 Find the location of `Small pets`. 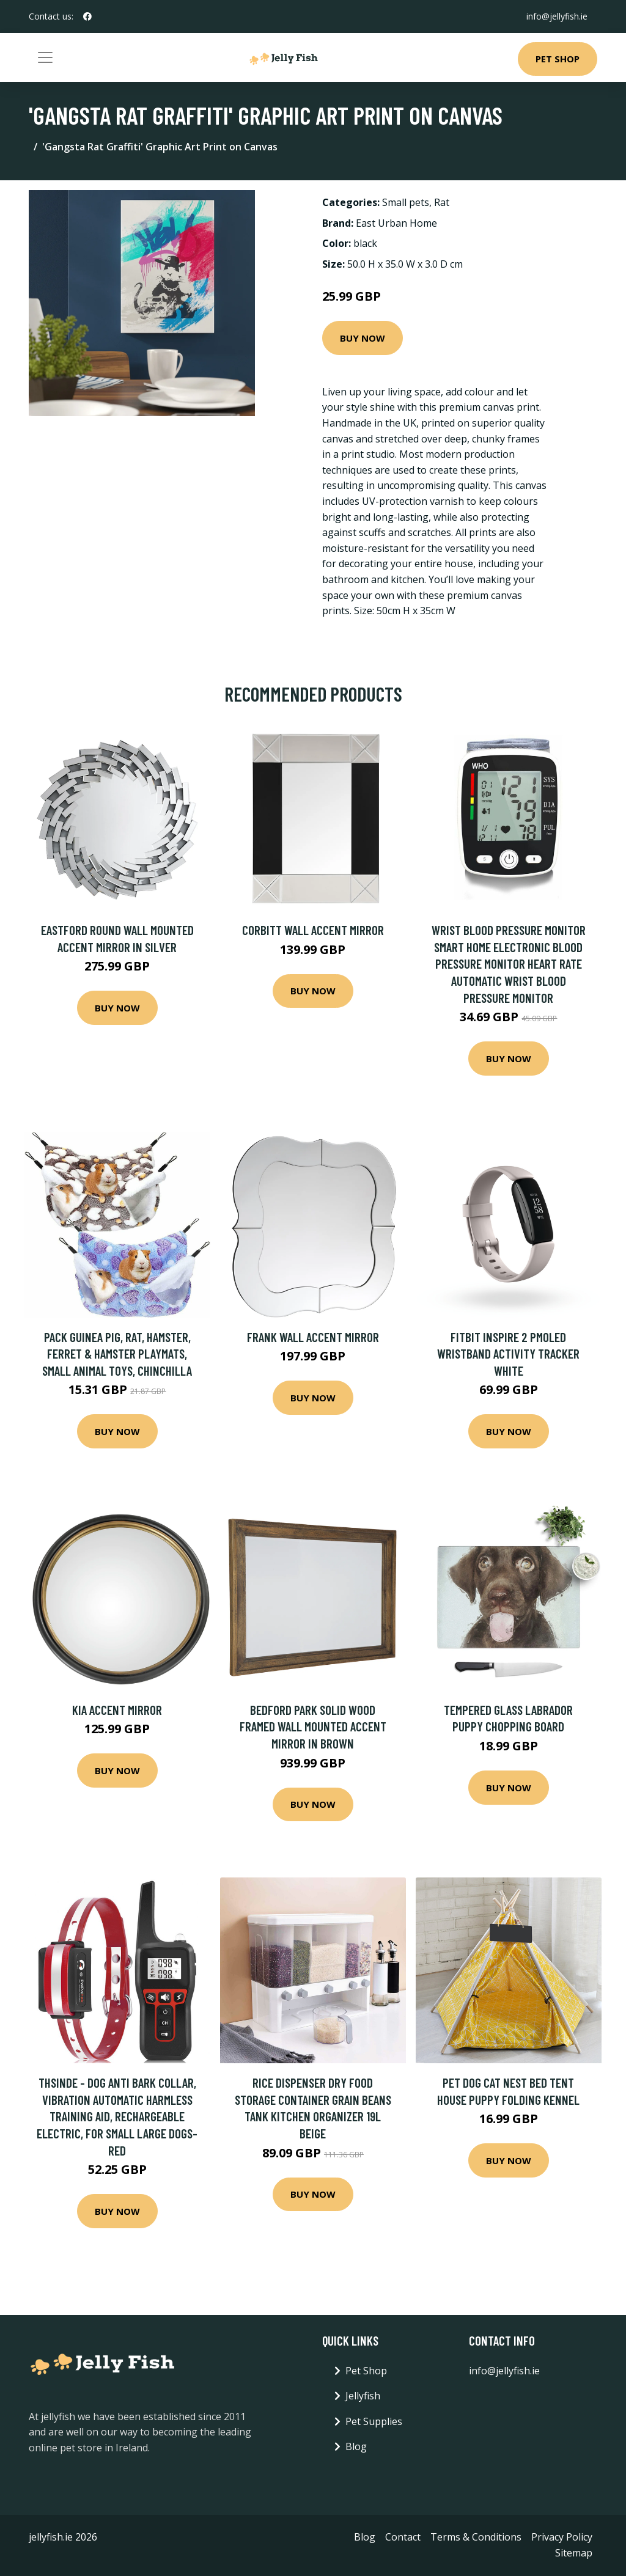

Small pets is located at coordinates (405, 202).